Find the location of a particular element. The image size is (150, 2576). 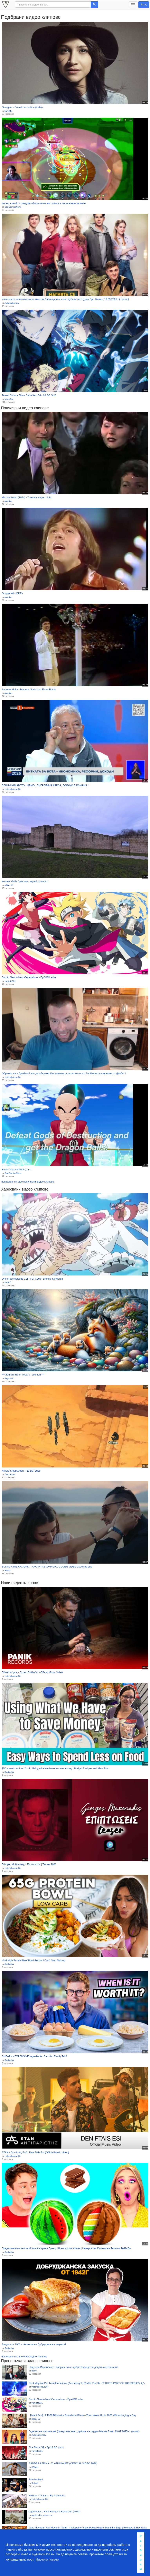

Jana Nayagan Full Movie In Tamil | Thalapathy Vijay |Pooja Hegde |Mamitha Baiju | Reviews & HD Facts is located at coordinates (88, 2527).